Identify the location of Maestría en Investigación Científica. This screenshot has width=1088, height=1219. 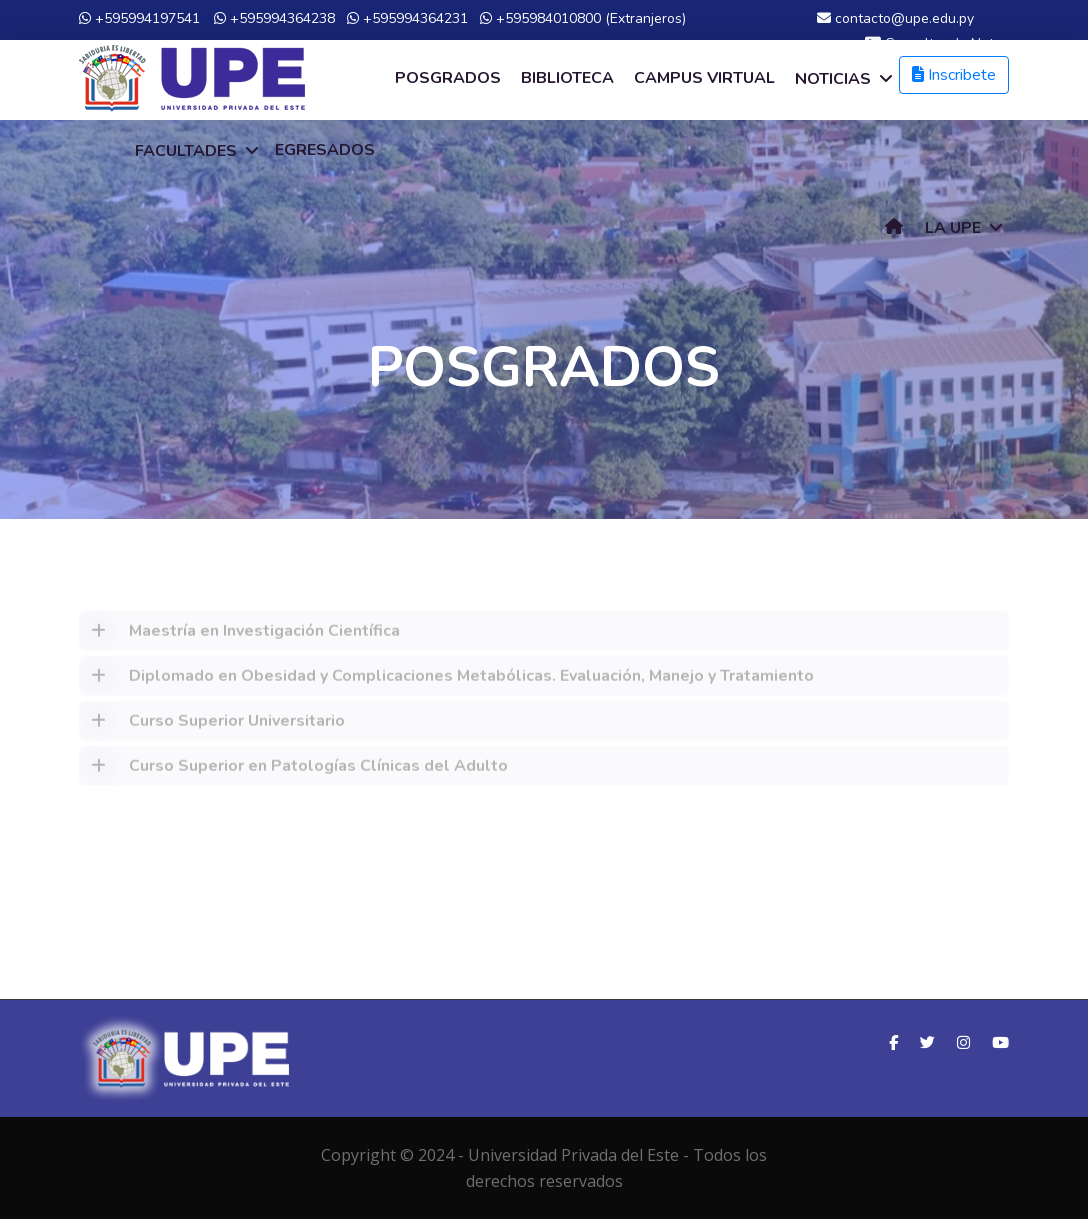
(239, 637).